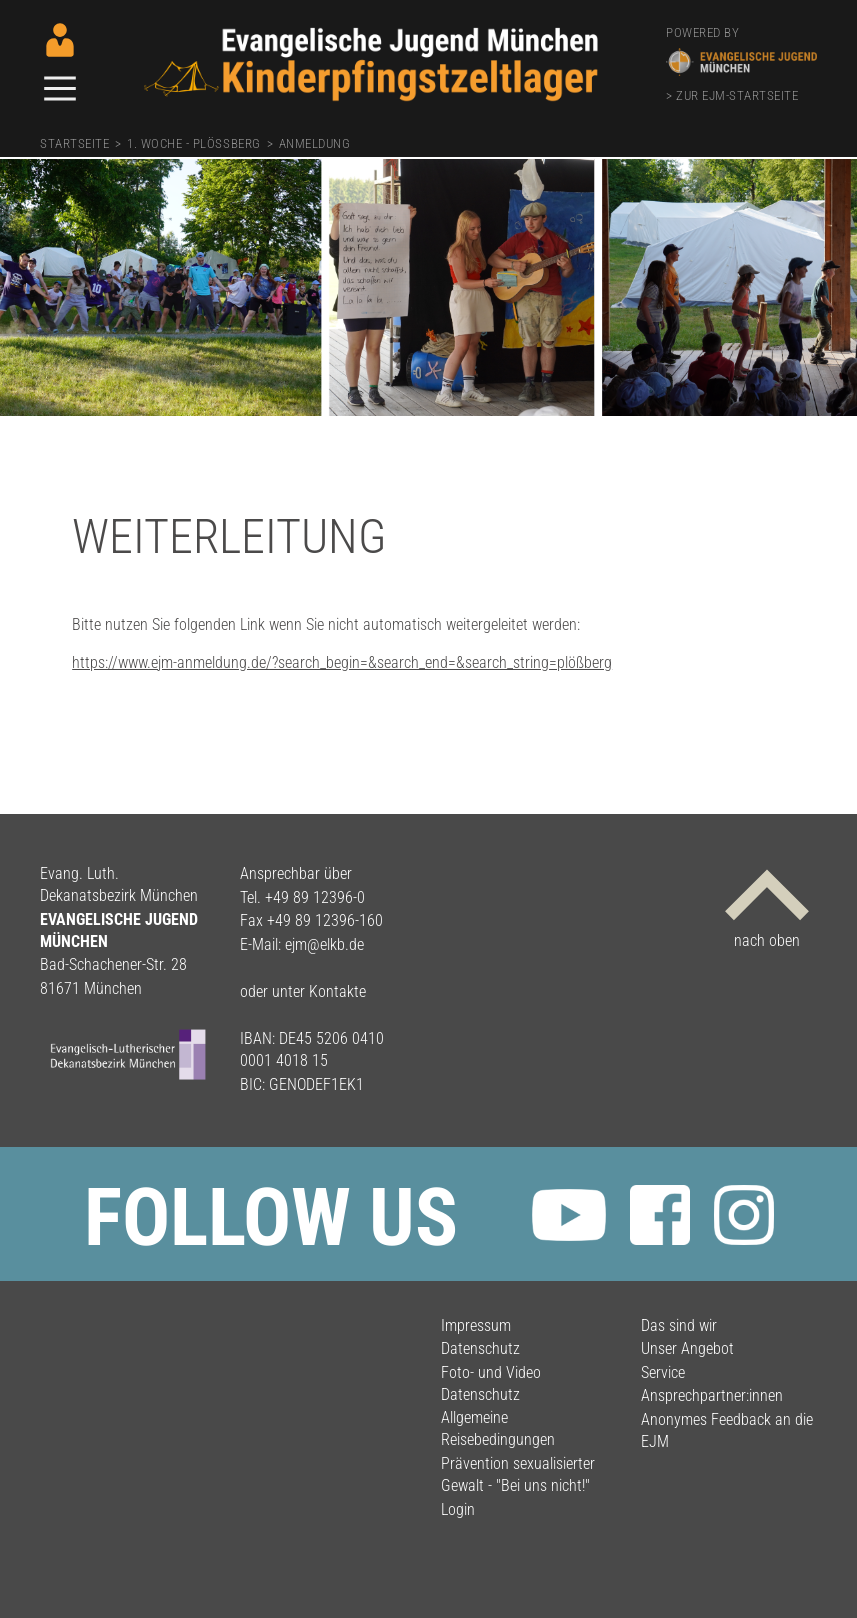  What do you see at coordinates (113, 964) in the screenshot?
I see `Bad-Schachener-Str. 28` at bounding box center [113, 964].